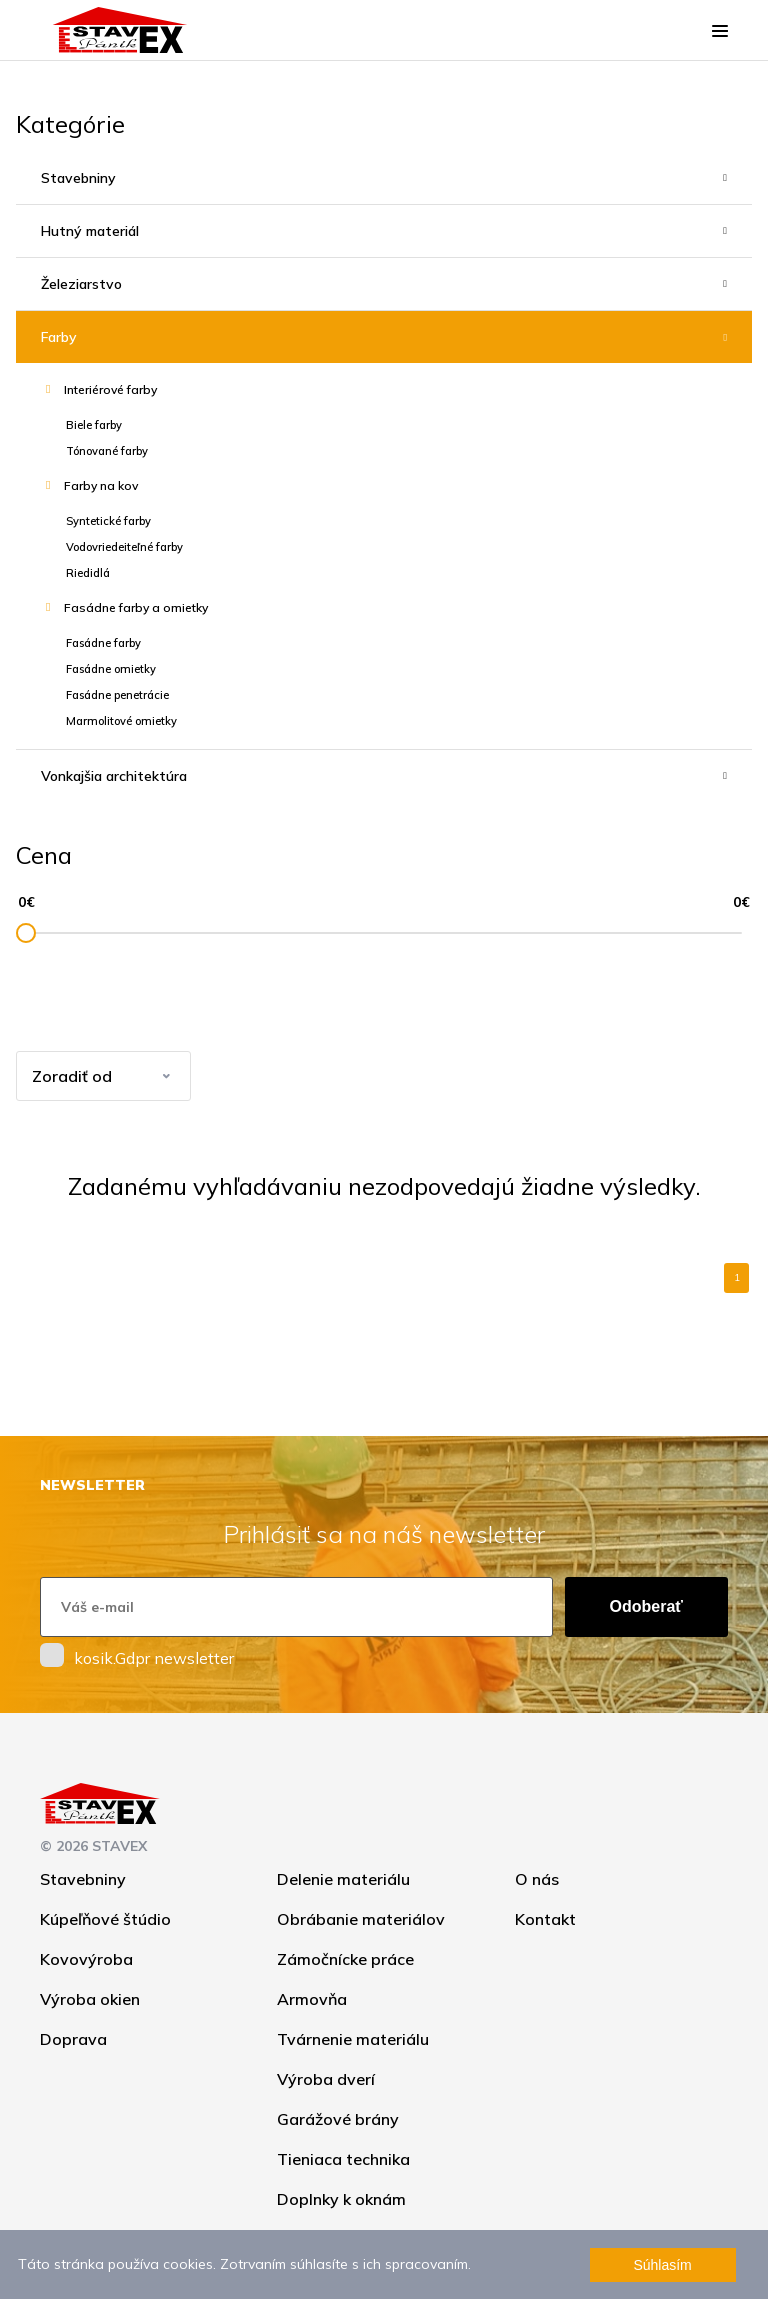 The width and height of the screenshot is (768, 2299). Describe the element at coordinates (108, 521) in the screenshot. I see `Syntetické farby` at that location.